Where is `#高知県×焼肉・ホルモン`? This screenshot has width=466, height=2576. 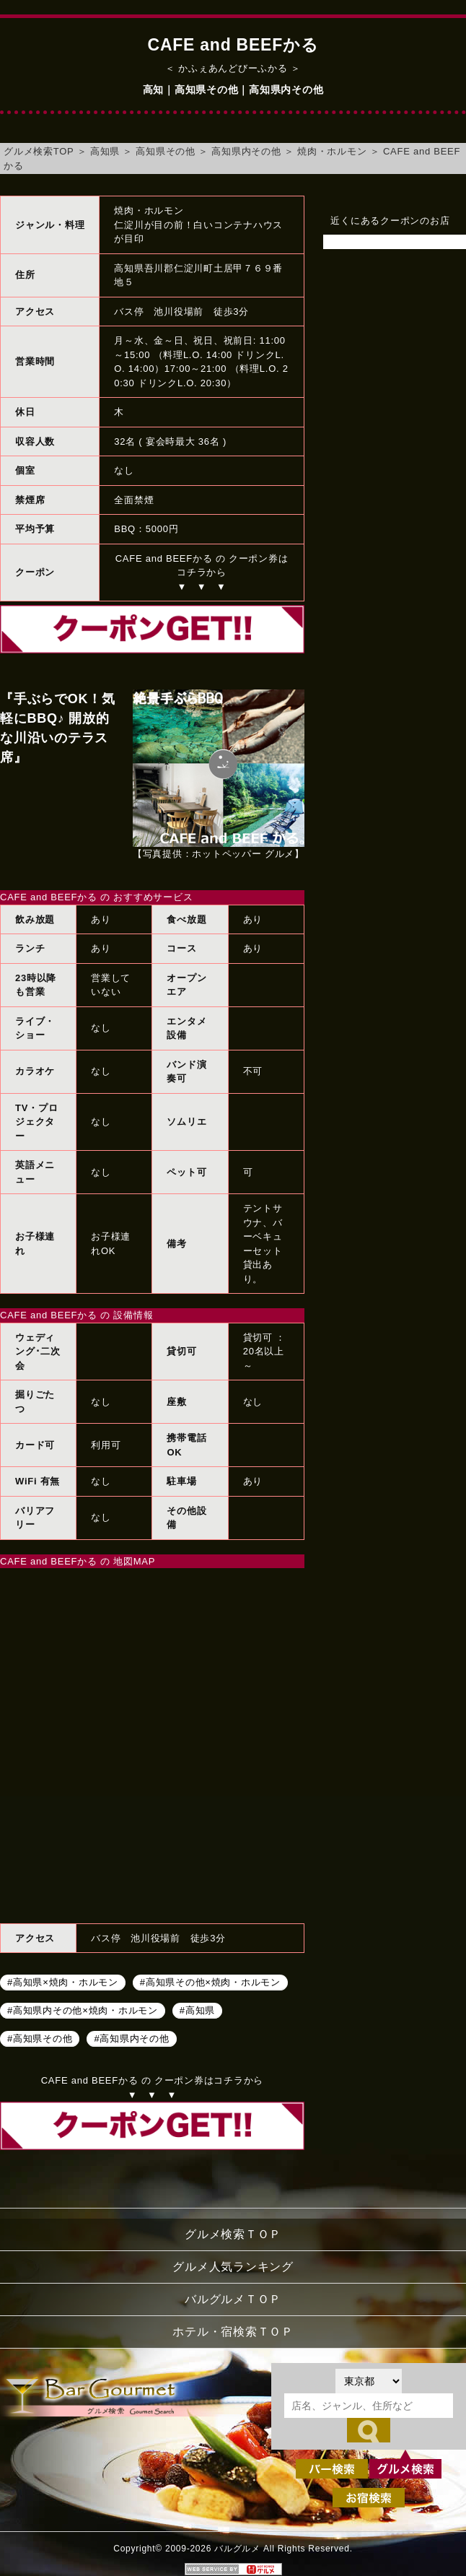
#高知県×焼肉・ホルモン is located at coordinates (62, 1981).